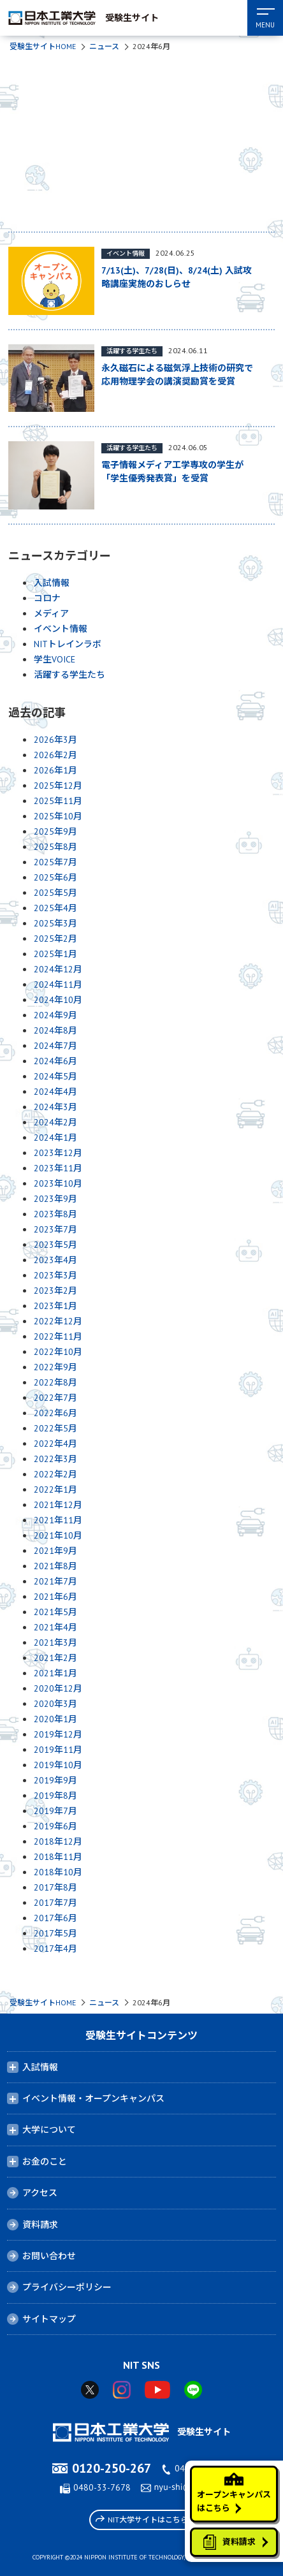 Image resolution: width=283 pixels, height=2576 pixels. What do you see at coordinates (55, 954) in the screenshot?
I see `2025年1月` at bounding box center [55, 954].